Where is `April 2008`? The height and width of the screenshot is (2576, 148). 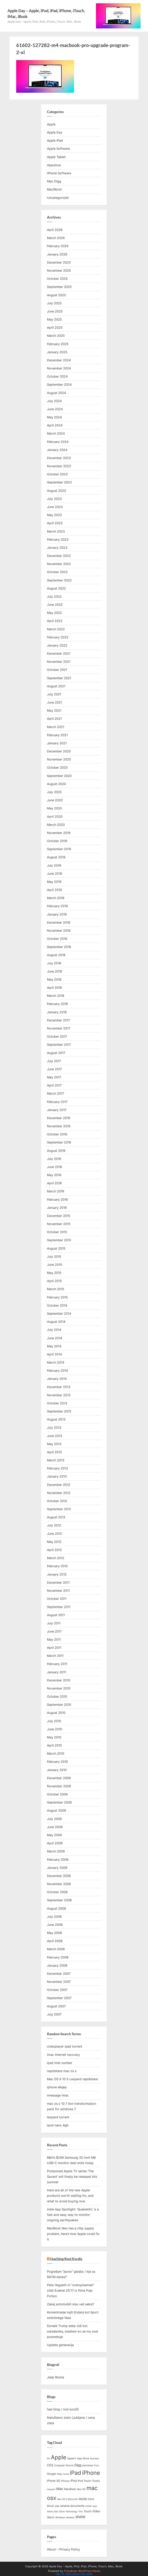 April 2008 is located at coordinates (54, 1941).